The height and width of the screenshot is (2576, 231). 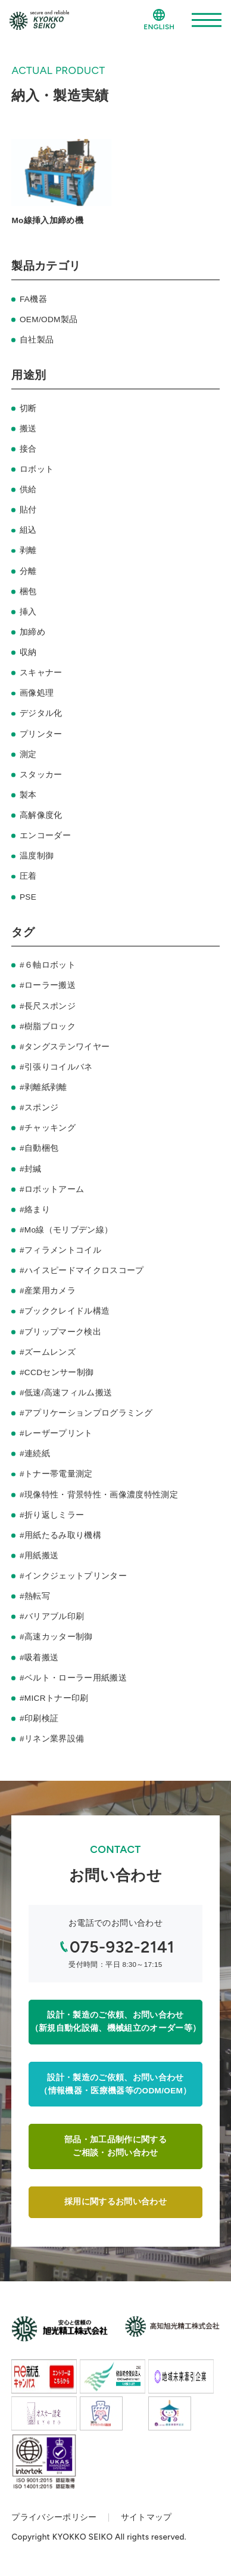 I want to click on 組込, so click(x=28, y=530).